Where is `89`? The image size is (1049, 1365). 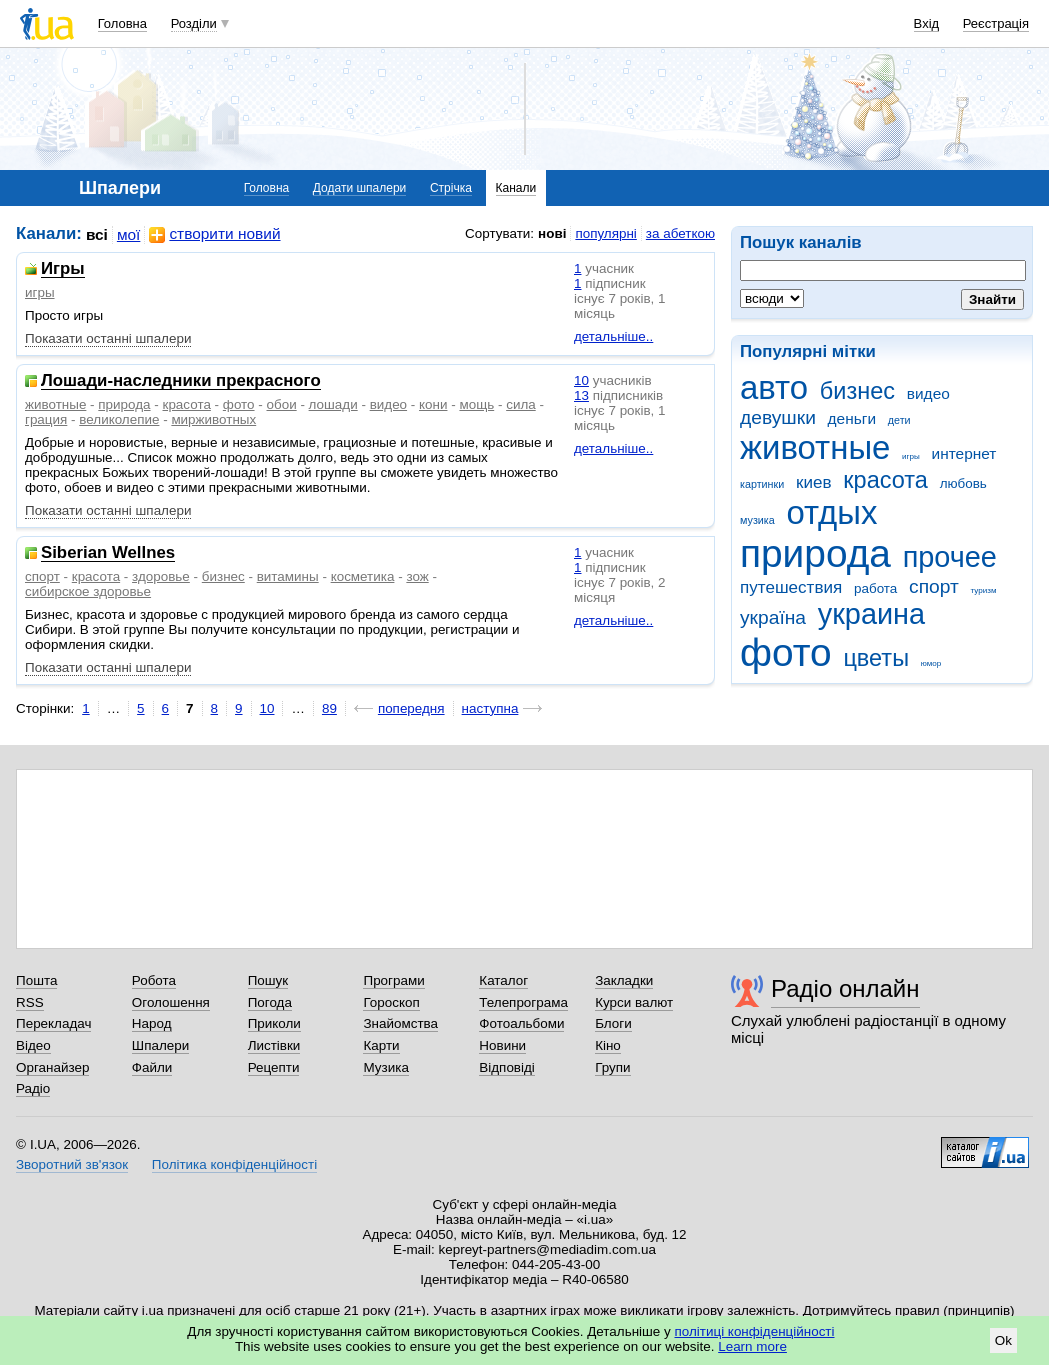
89 is located at coordinates (329, 708).